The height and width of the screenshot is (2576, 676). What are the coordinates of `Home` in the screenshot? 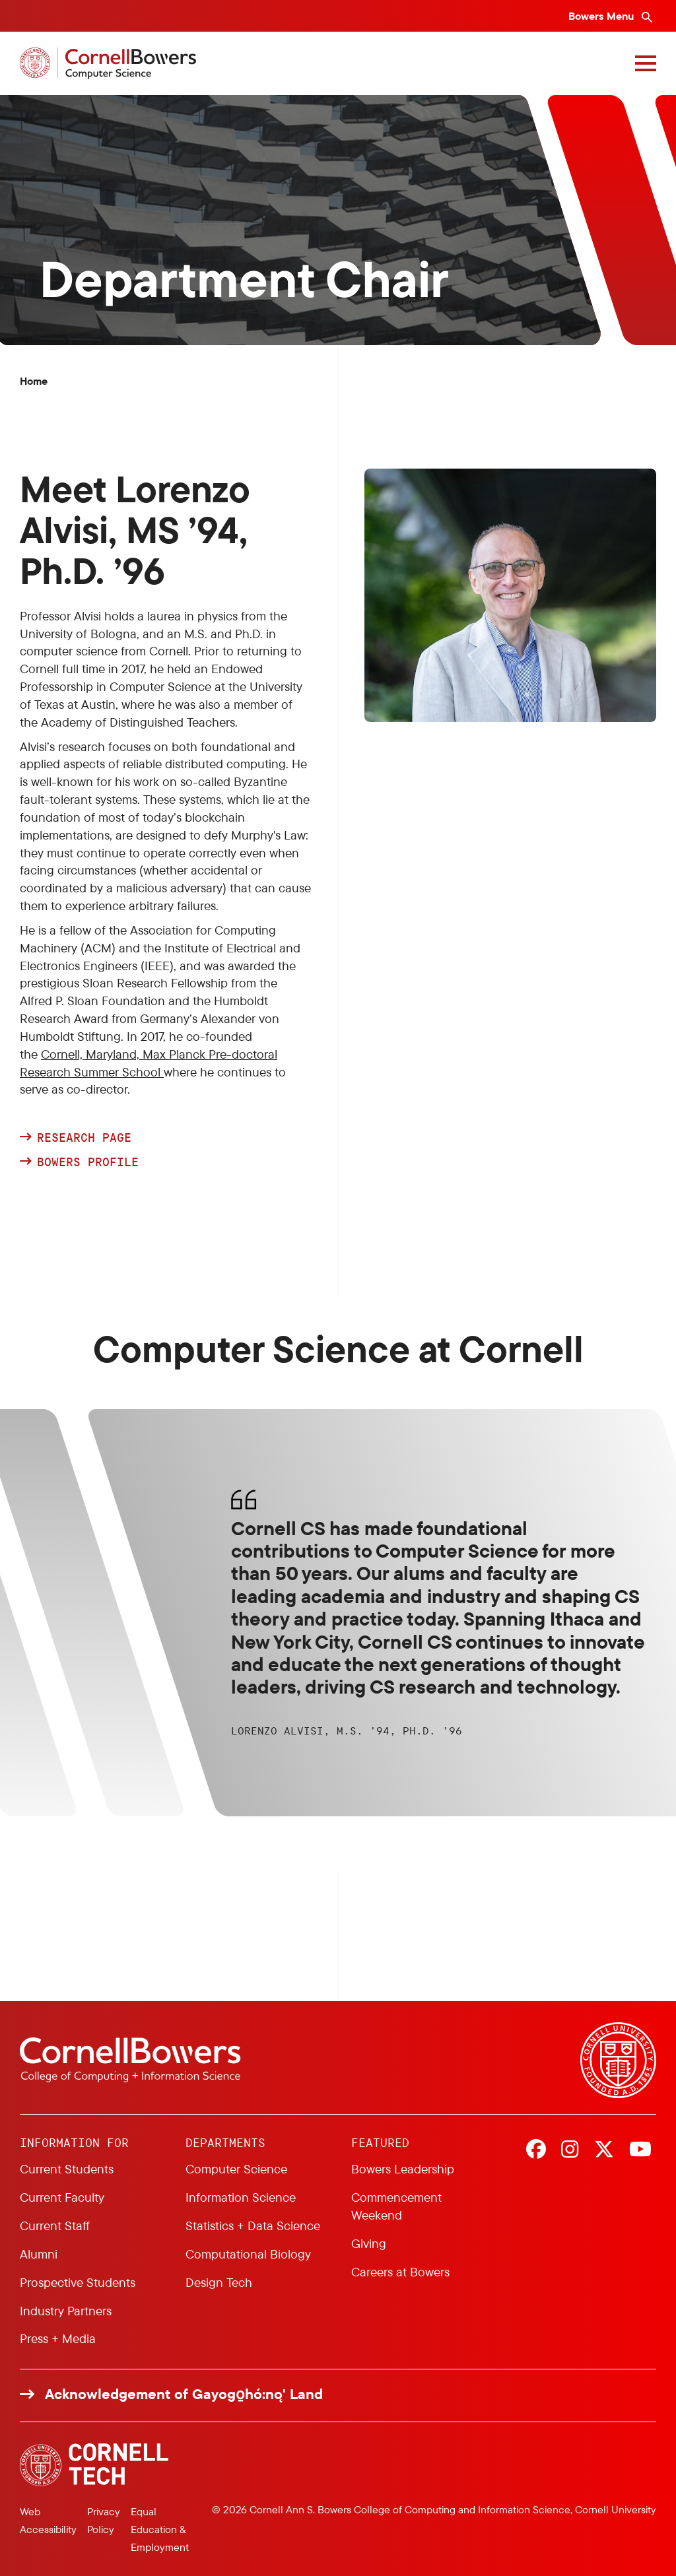 It's located at (34, 381).